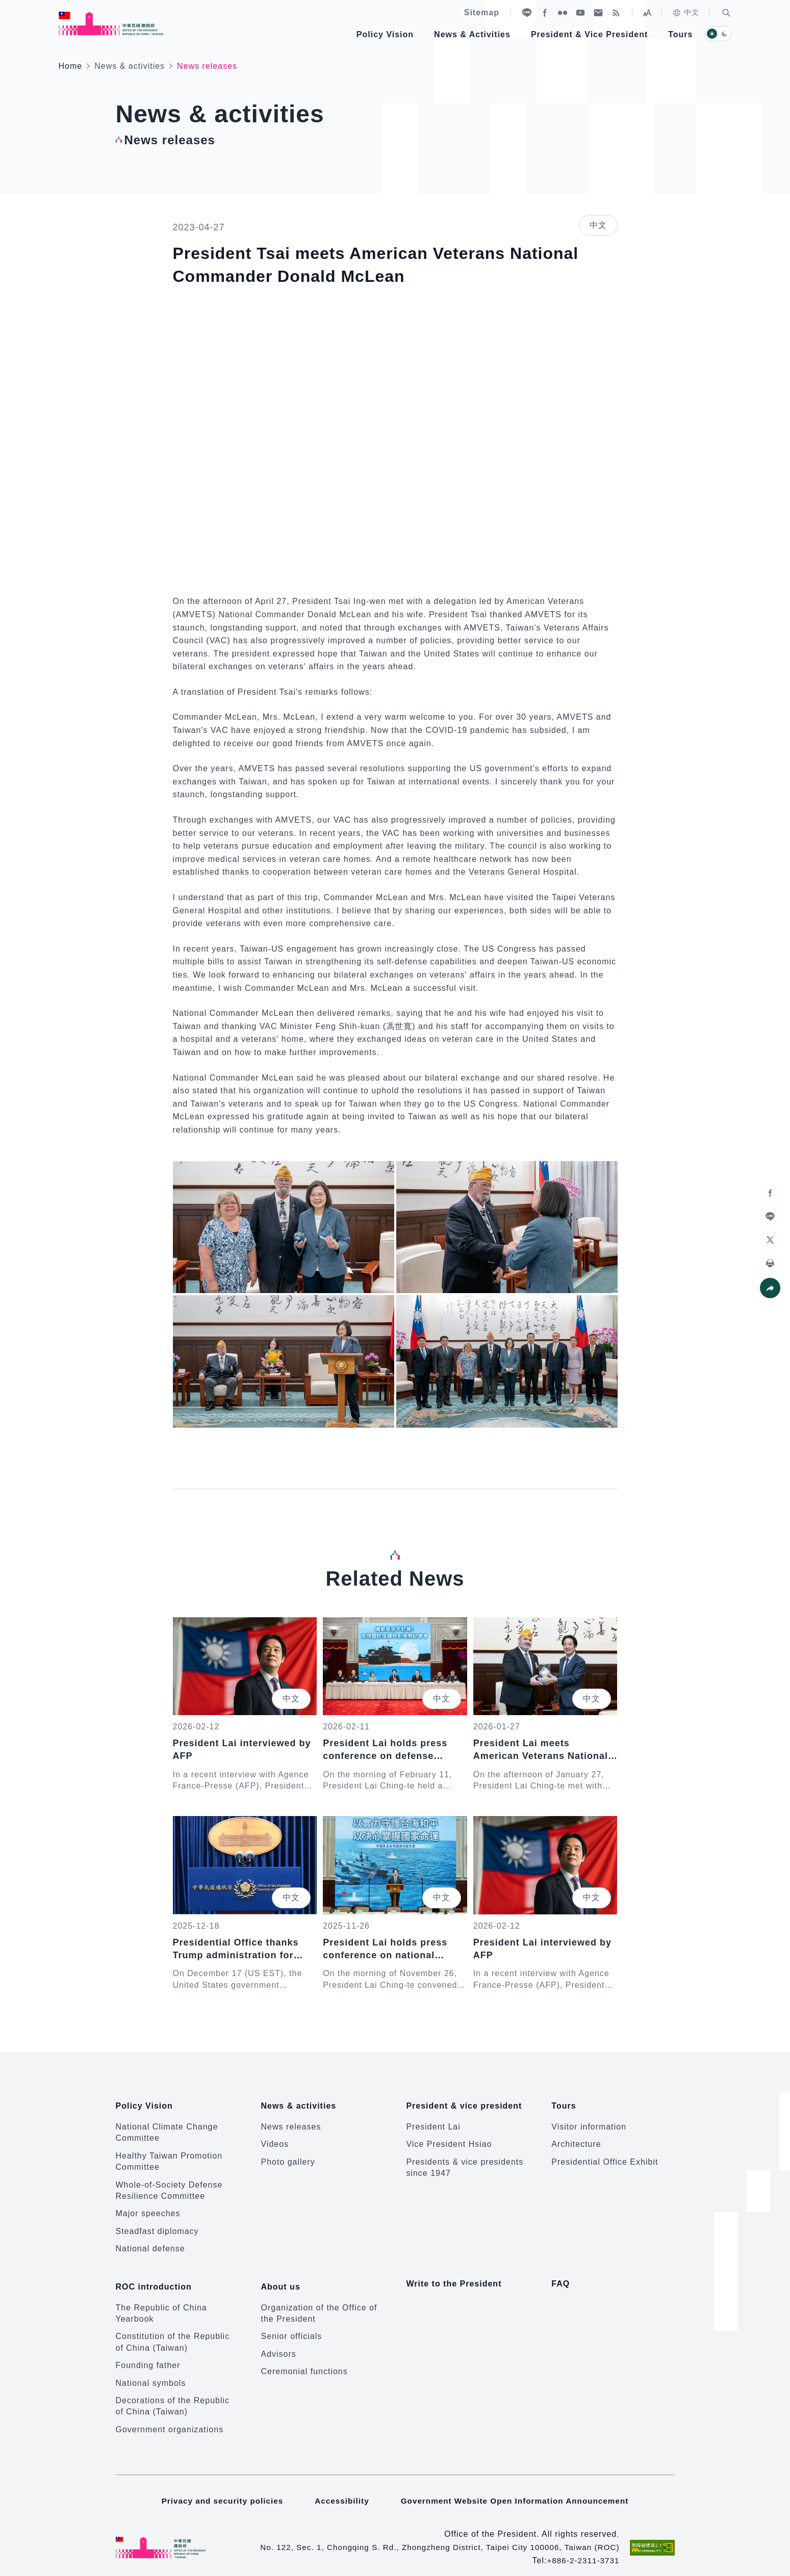 The height and width of the screenshot is (2576, 790). I want to click on News & activities, so click(129, 66).